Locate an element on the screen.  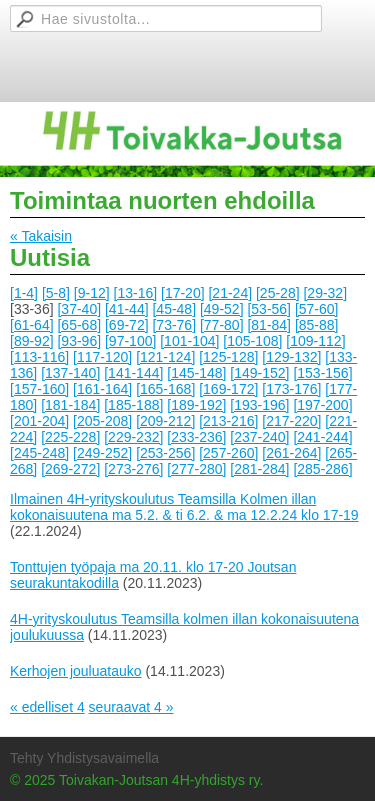
« Takaisin is located at coordinates (41, 236).